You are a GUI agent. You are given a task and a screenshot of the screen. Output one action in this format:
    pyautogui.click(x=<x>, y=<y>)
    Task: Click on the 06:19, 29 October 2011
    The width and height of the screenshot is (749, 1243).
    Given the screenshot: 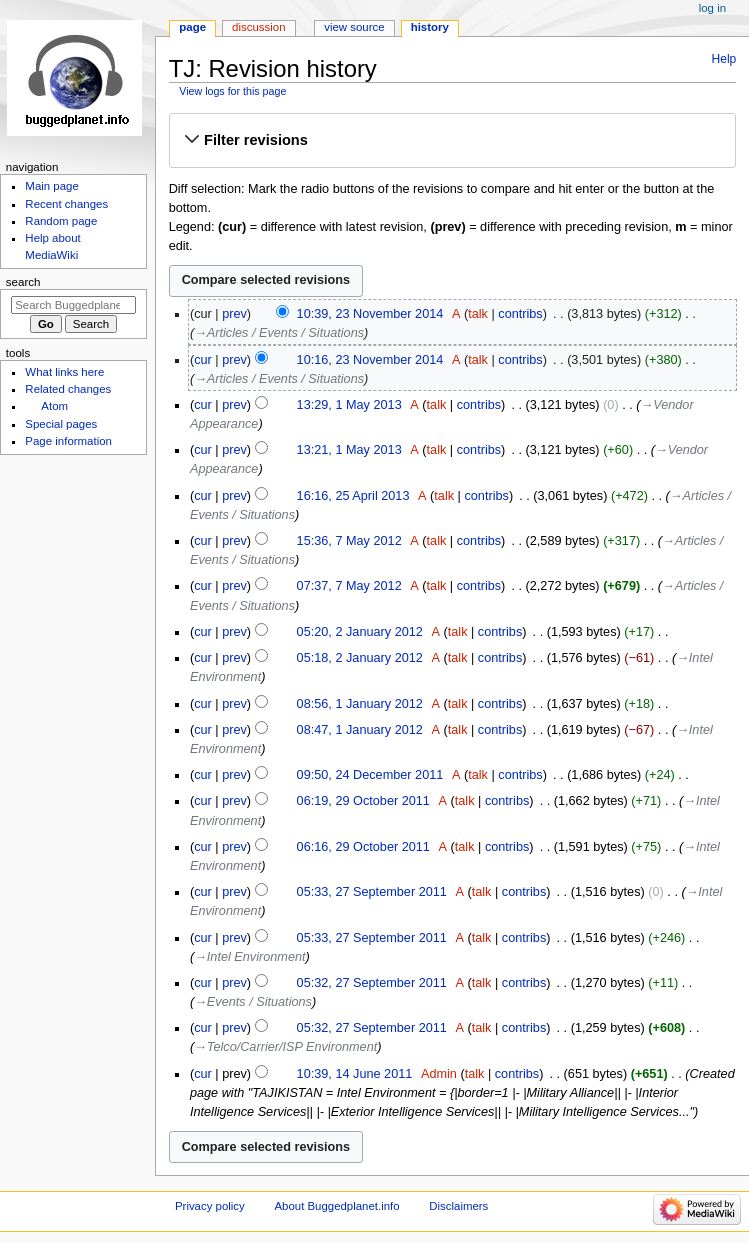 What is the action you would take?
    pyautogui.click(x=363, y=801)
    